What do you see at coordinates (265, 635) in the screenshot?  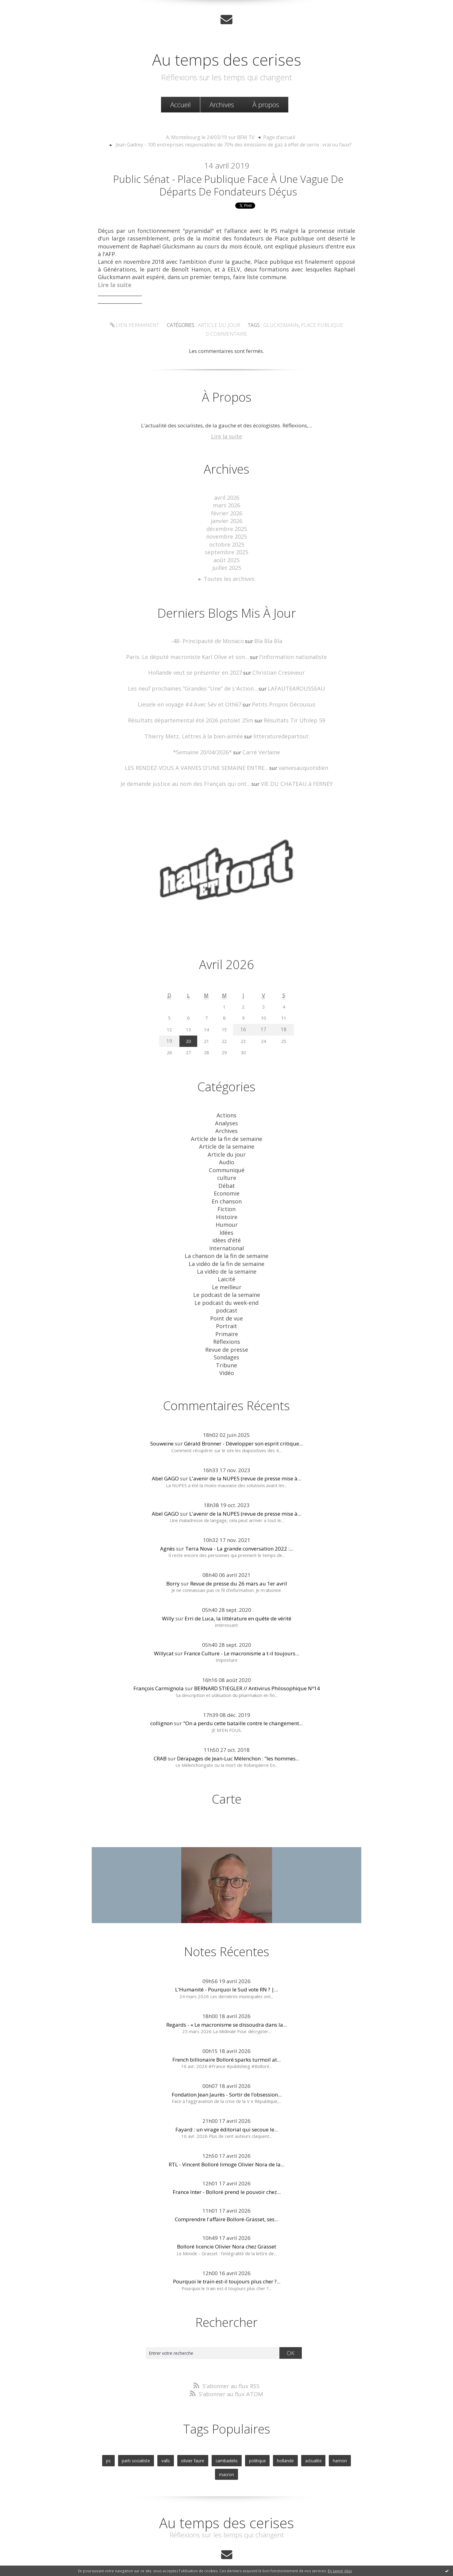 I see `Bla Bla Bla` at bounding box center [265, 635].